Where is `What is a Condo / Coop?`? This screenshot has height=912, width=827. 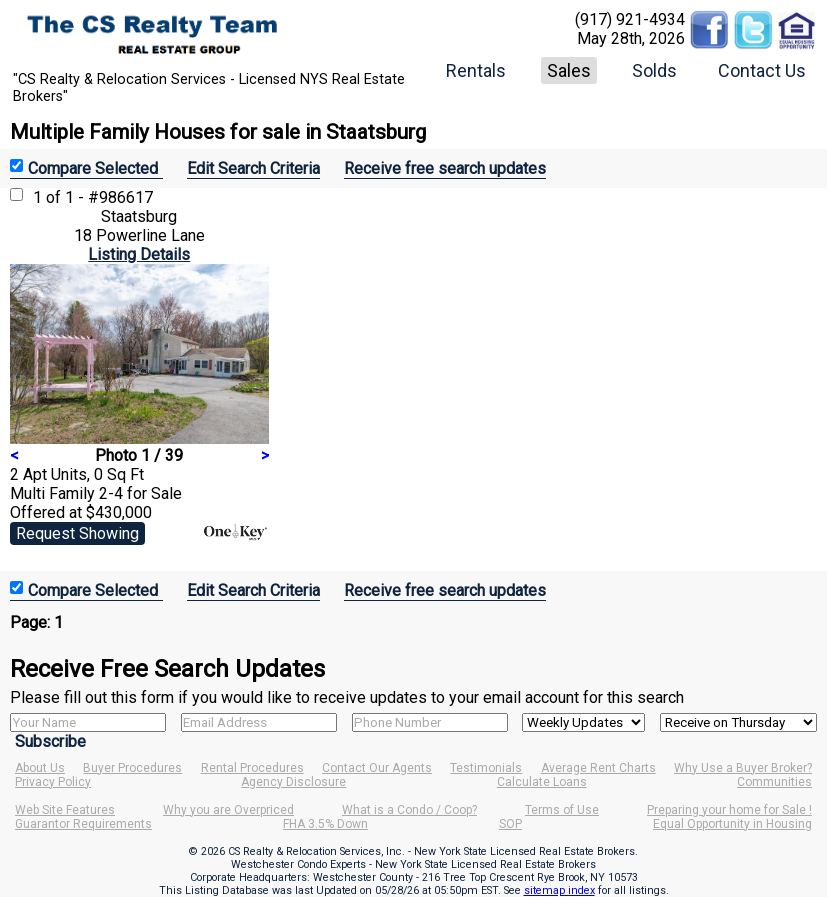
What is a Condo / Coop? is located at coordinates (409, 810).